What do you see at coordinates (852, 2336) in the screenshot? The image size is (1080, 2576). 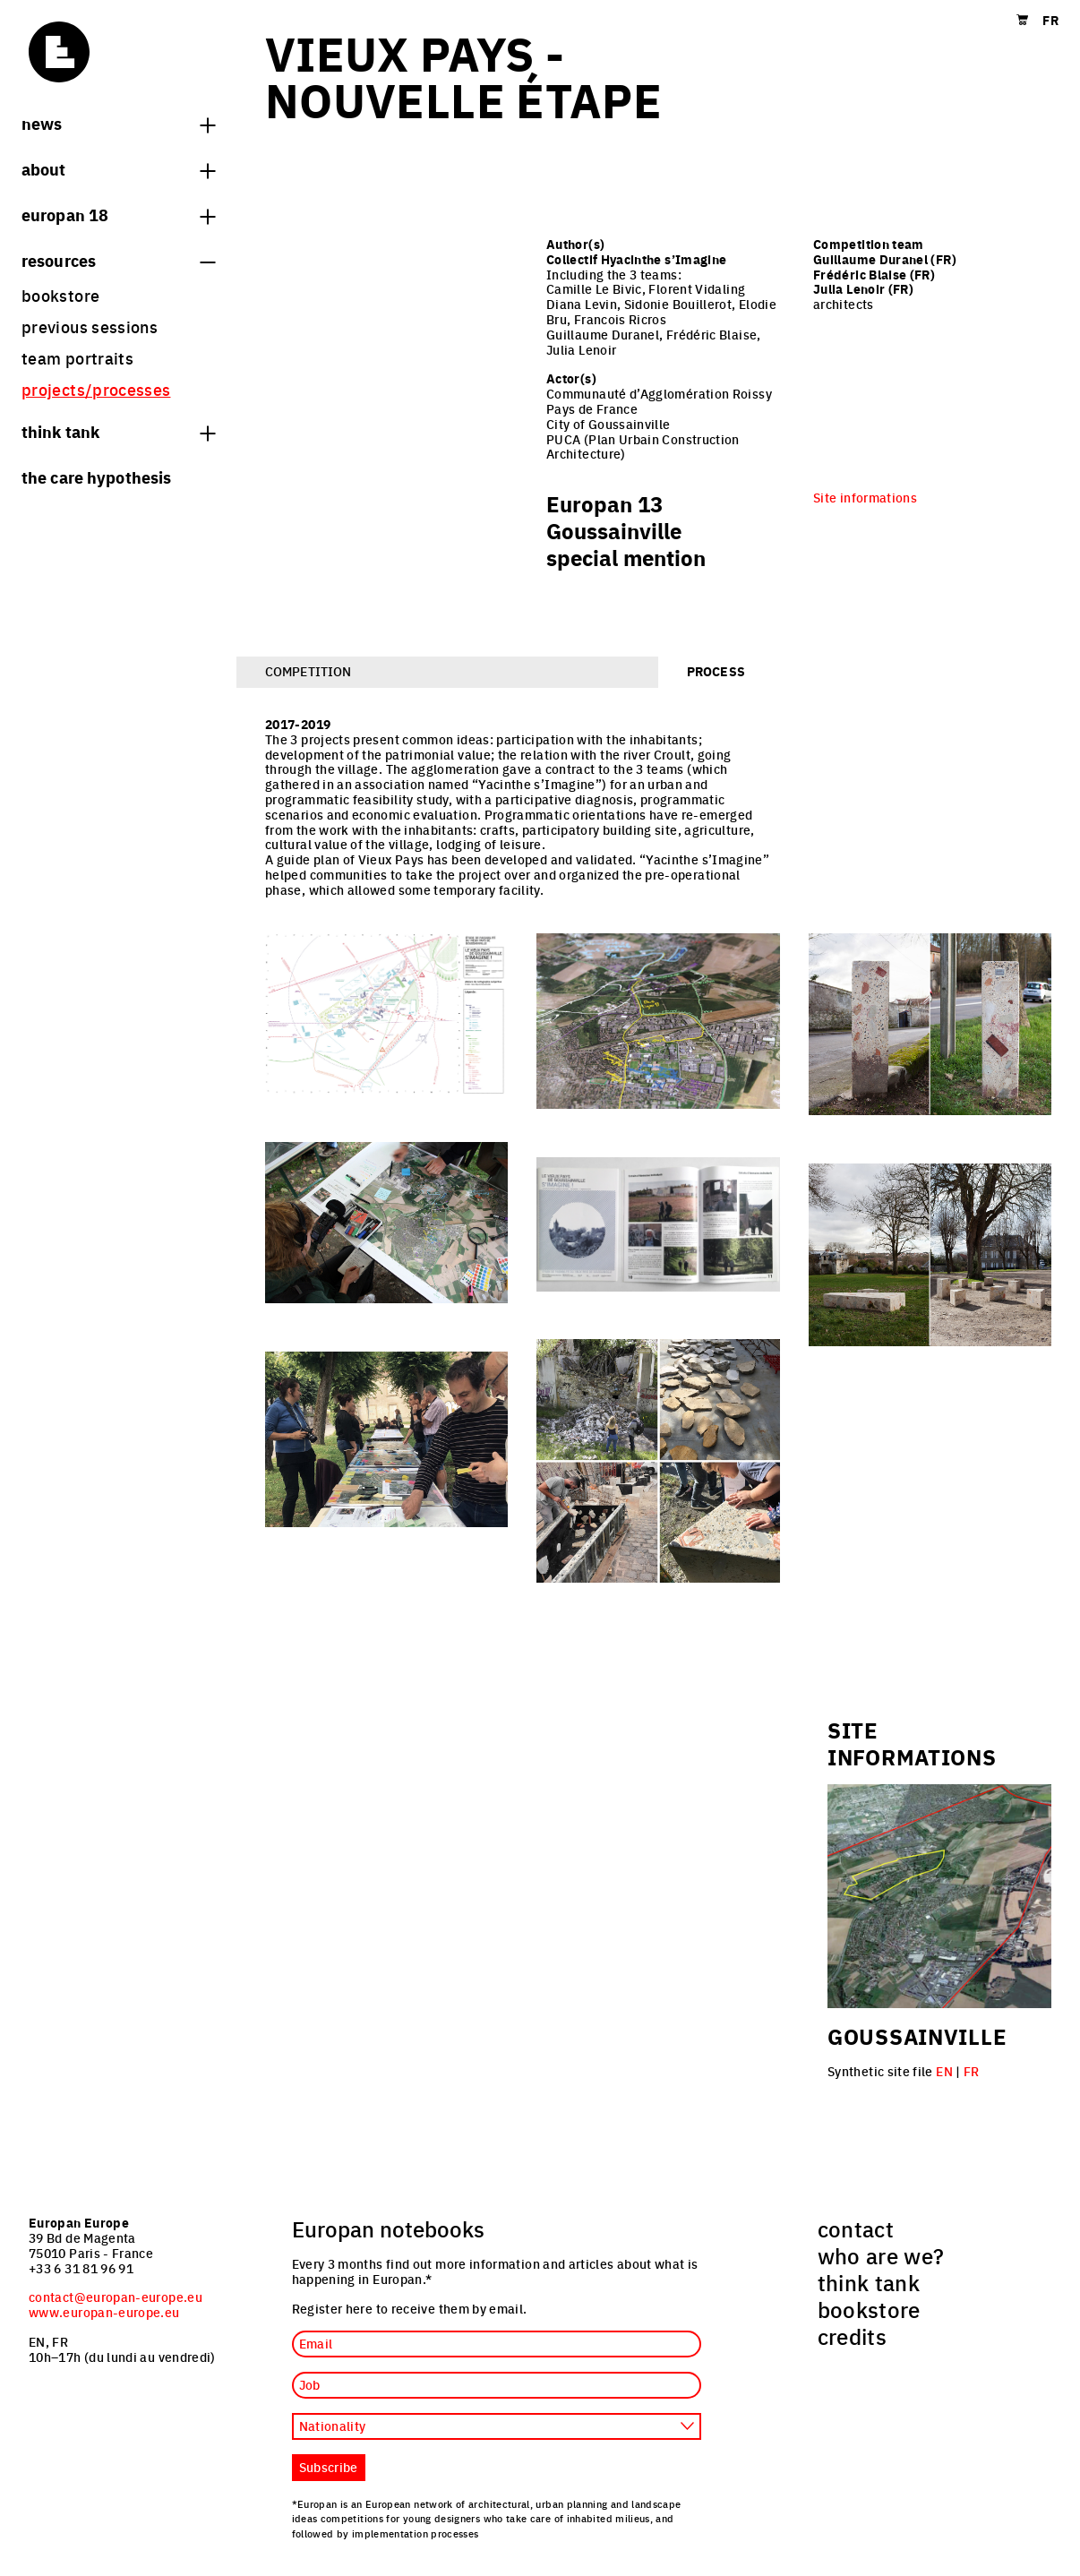 I see `credits [menuitem]` at bounding box center [852, 2336].